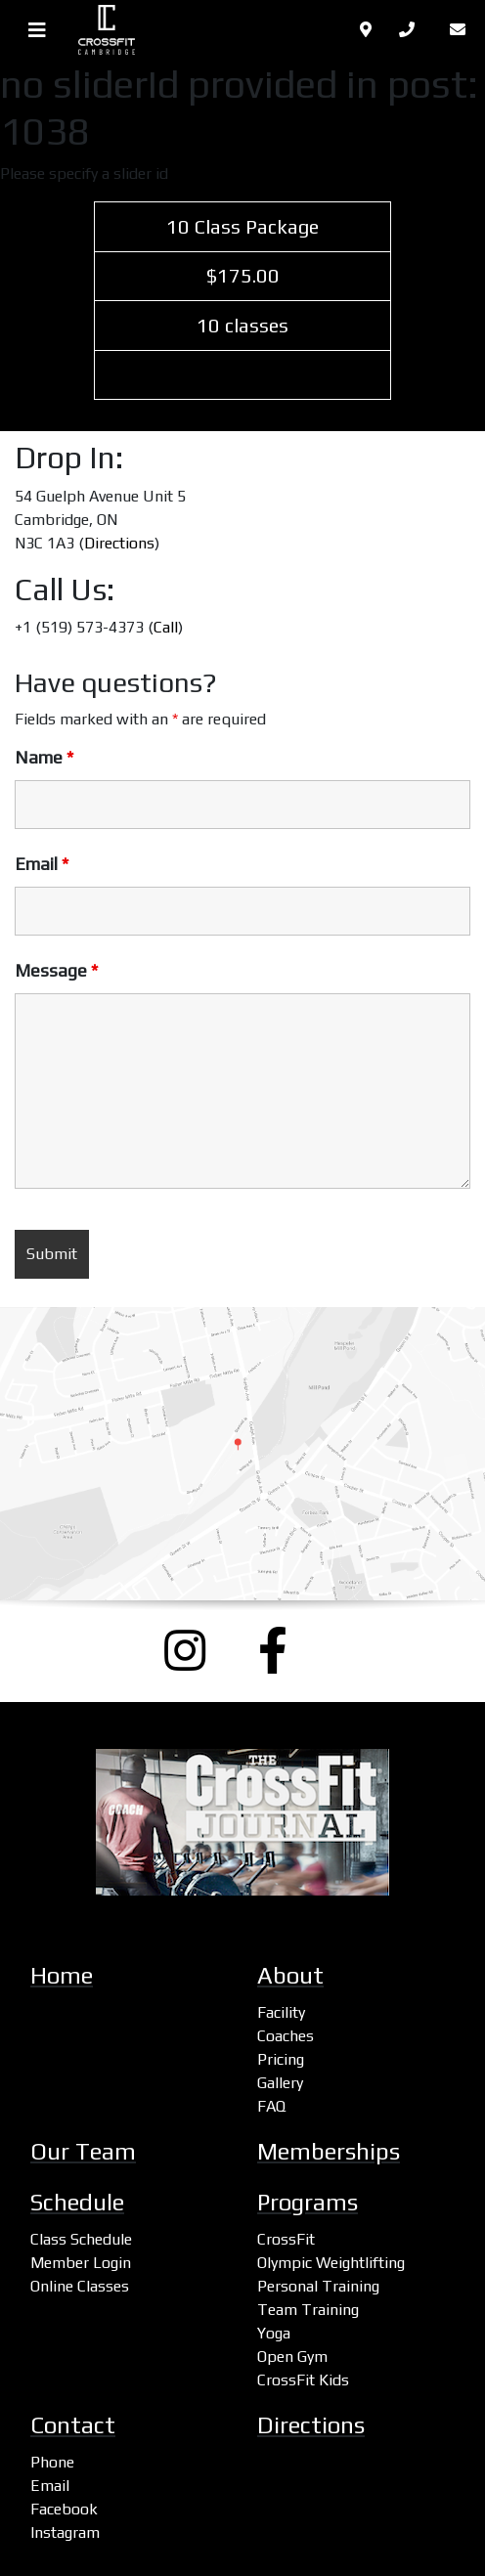 This screenshot has height=2576, width=485. Describe the element at coordinates (72, 2425) in the screenshot. I see `Contact` at that location.